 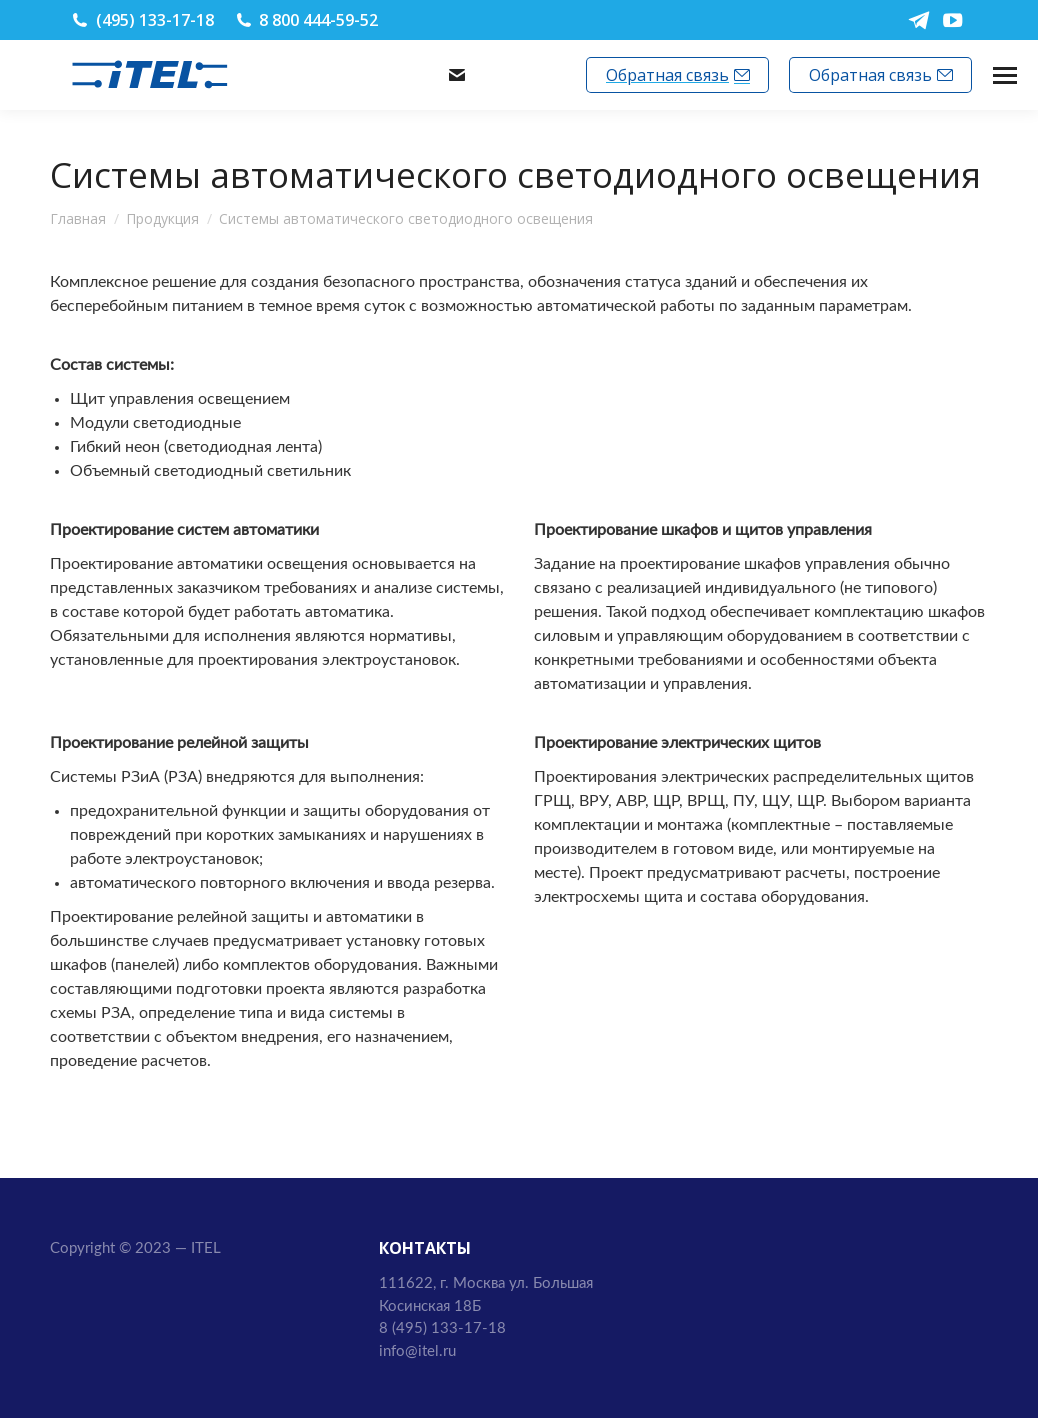 I want to click on 8 800 444-59-52, so click(x=318, y=20).